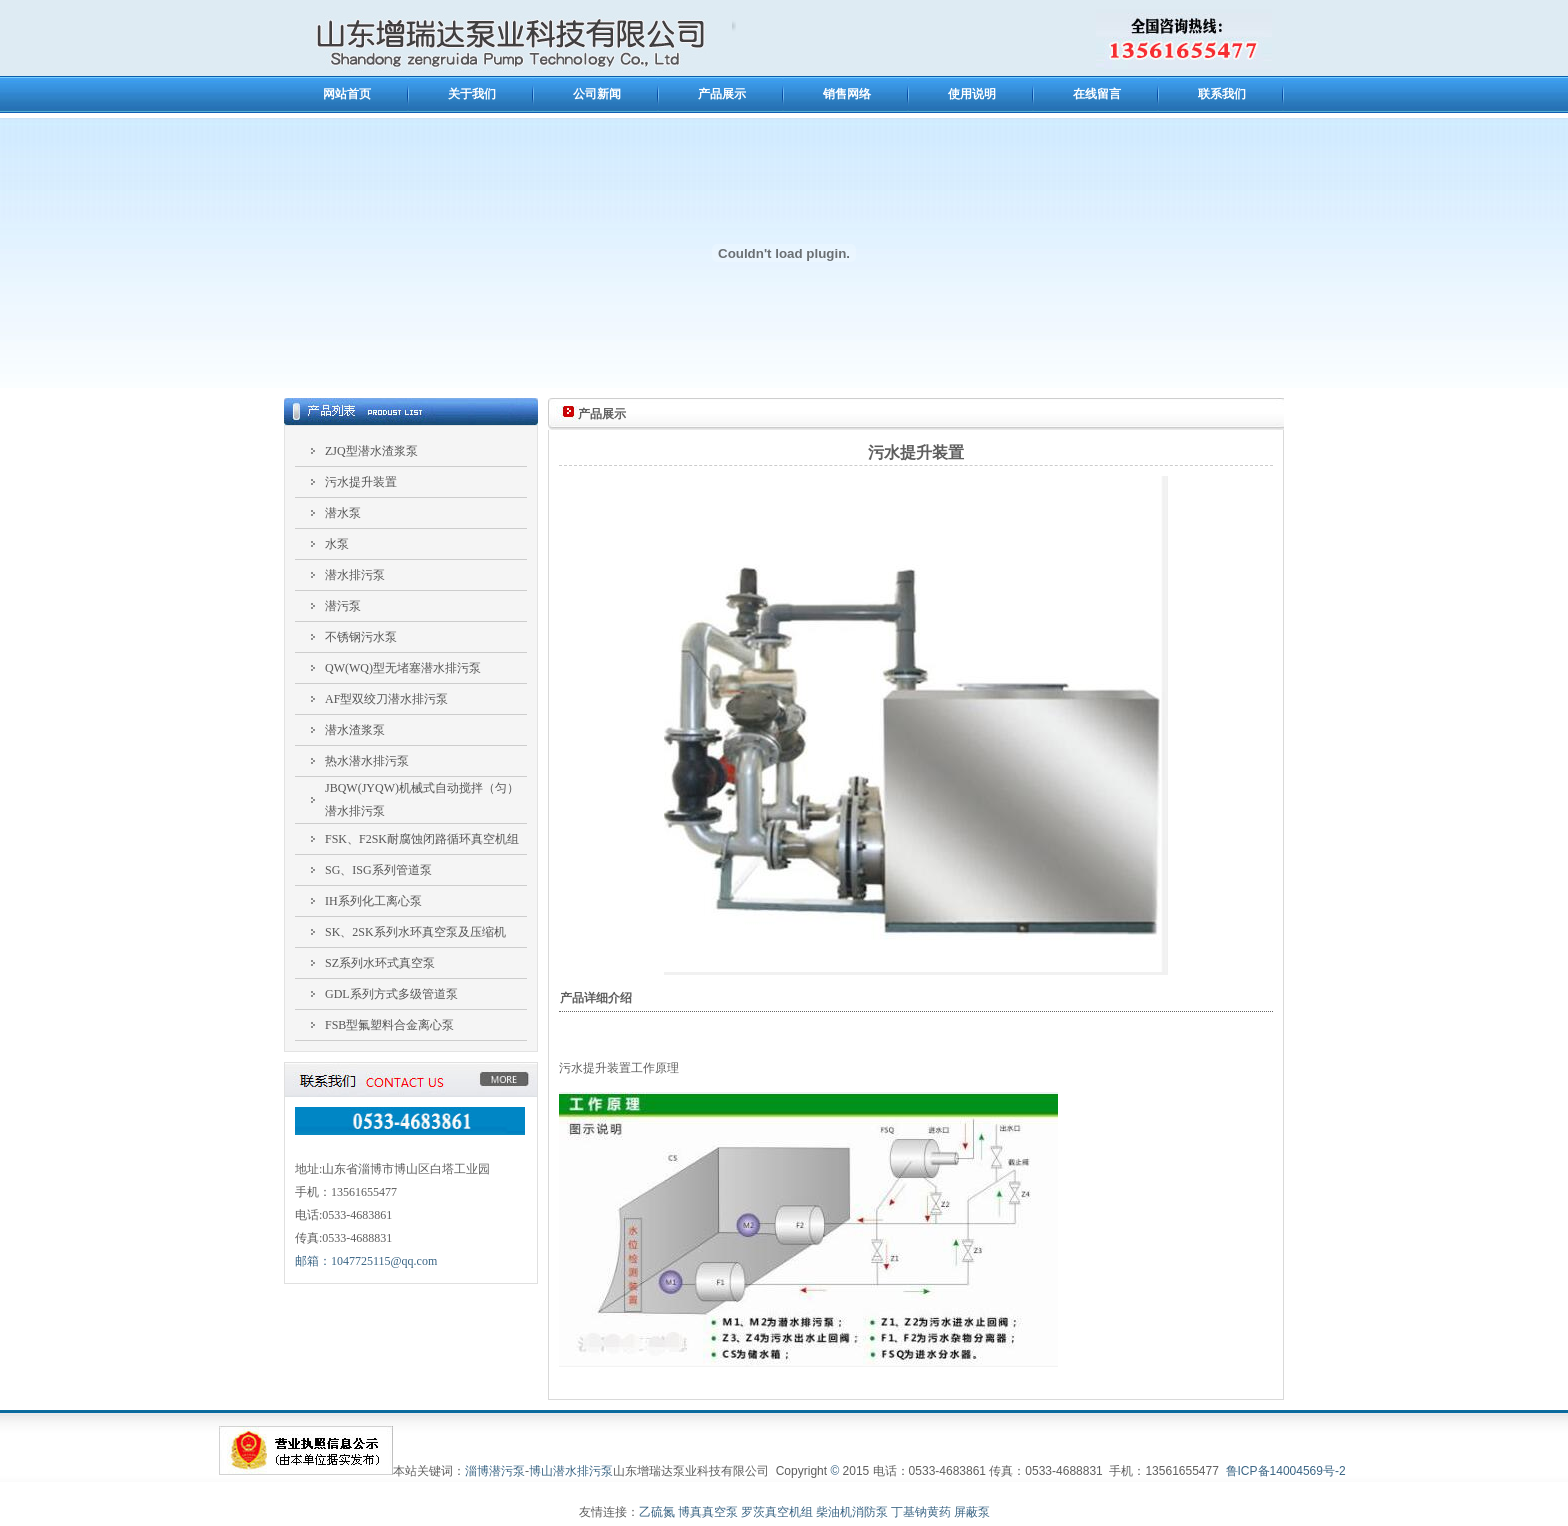  I want to click on QW(WQ)型无堵塞潜水排污泵, so click(403, 668).